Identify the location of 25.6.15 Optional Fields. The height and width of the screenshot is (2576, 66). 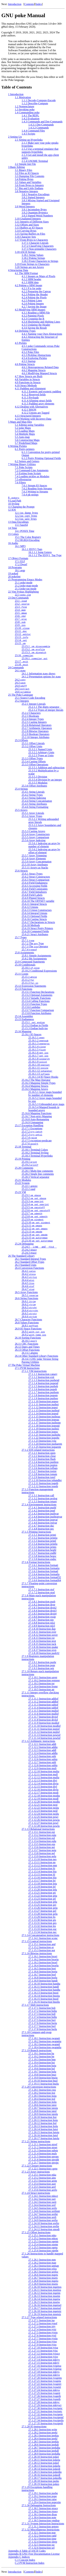
(34, 916).